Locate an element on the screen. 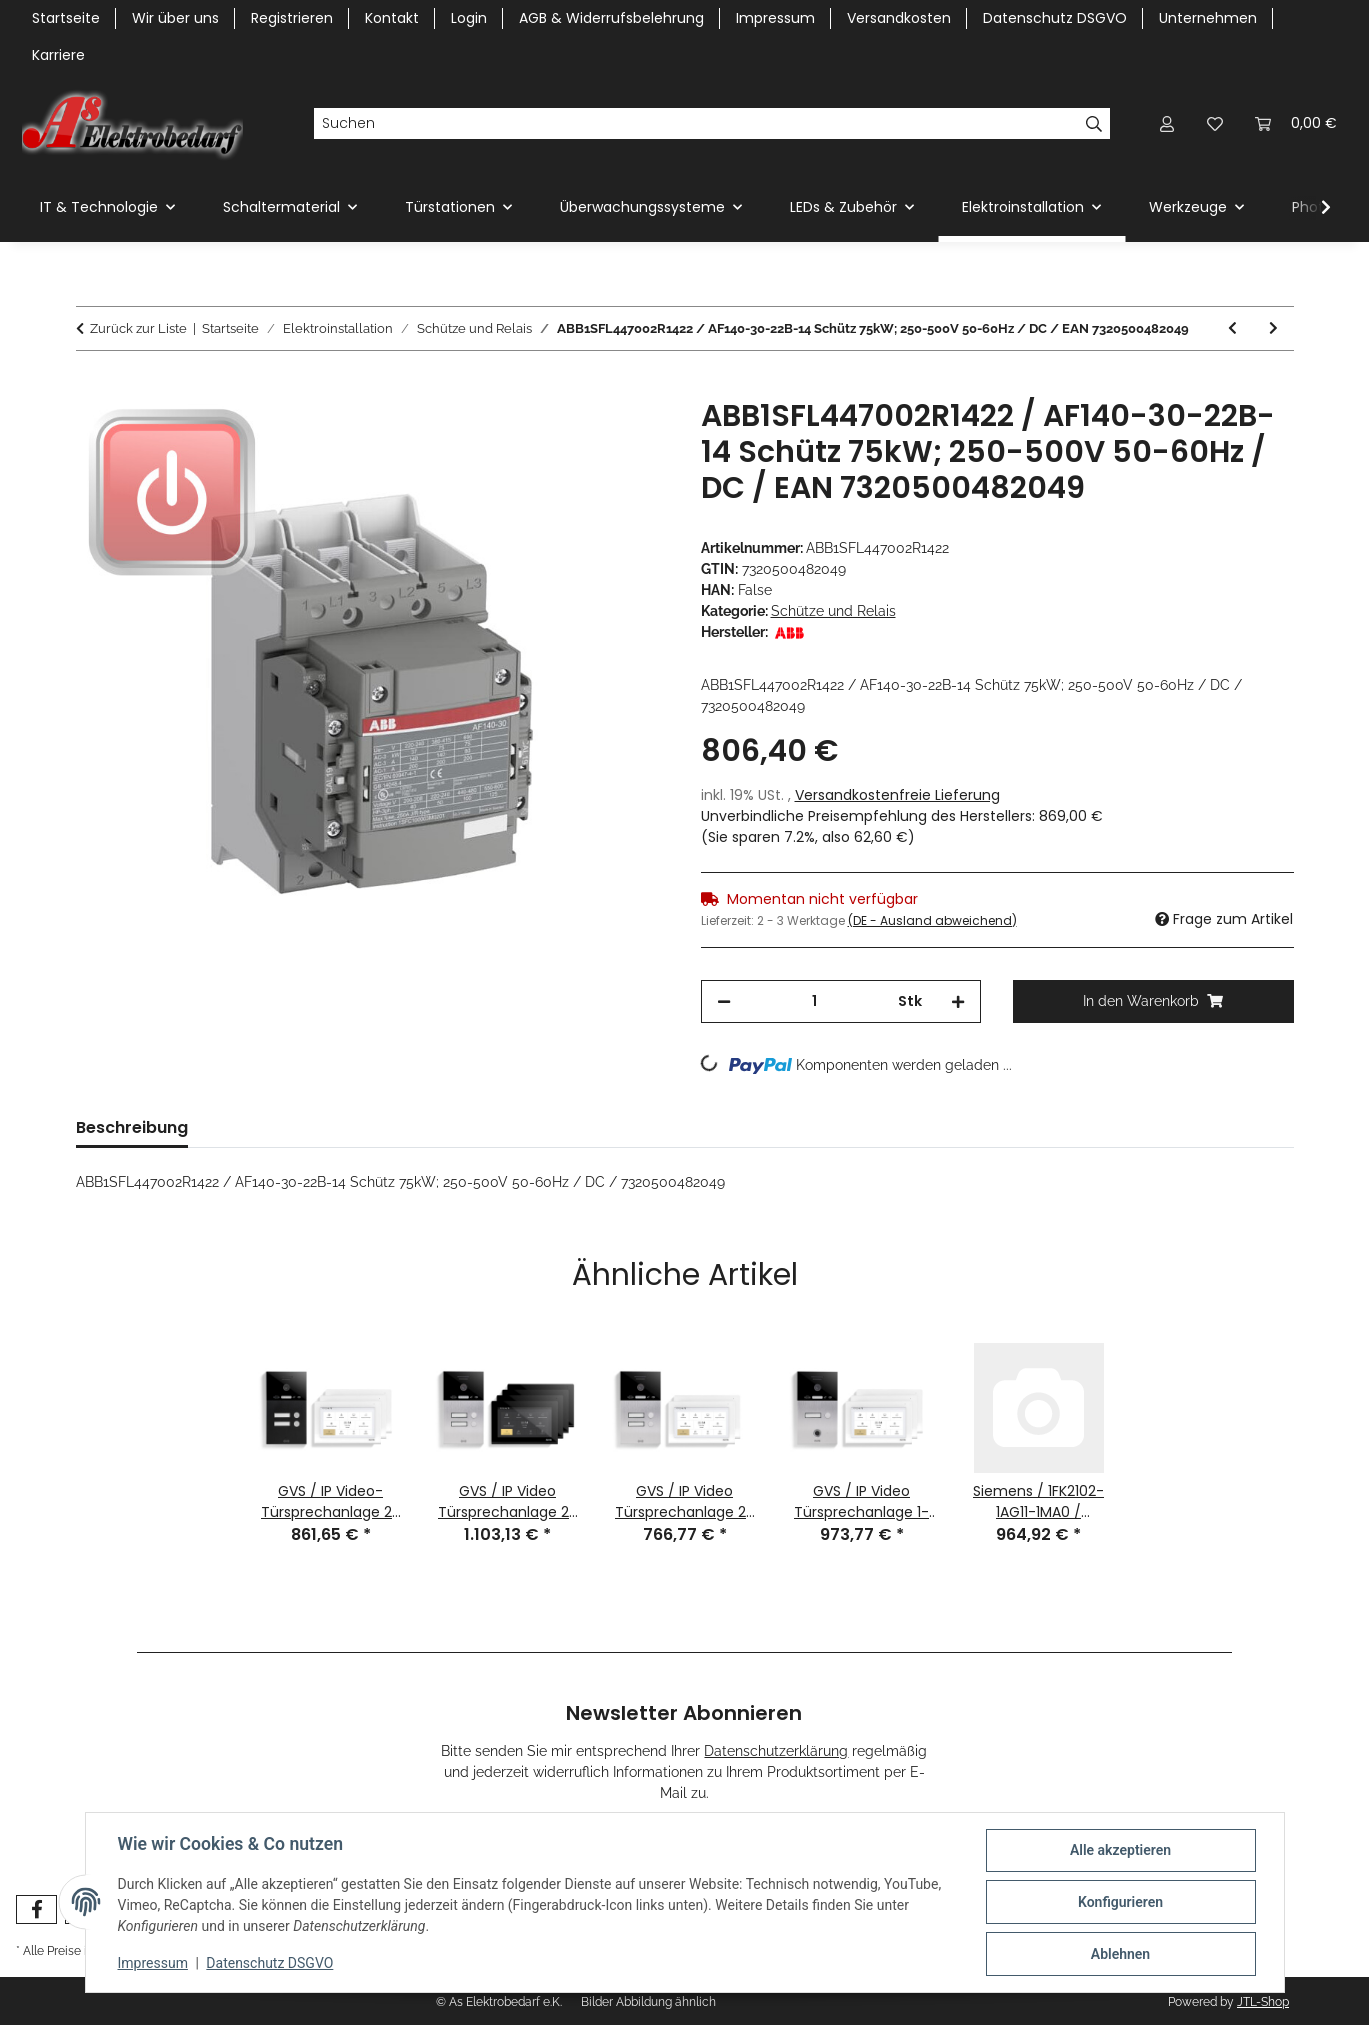 The height and width of the screenshot is (2025, 1369). Karriere is located at coordinates (58, 55).